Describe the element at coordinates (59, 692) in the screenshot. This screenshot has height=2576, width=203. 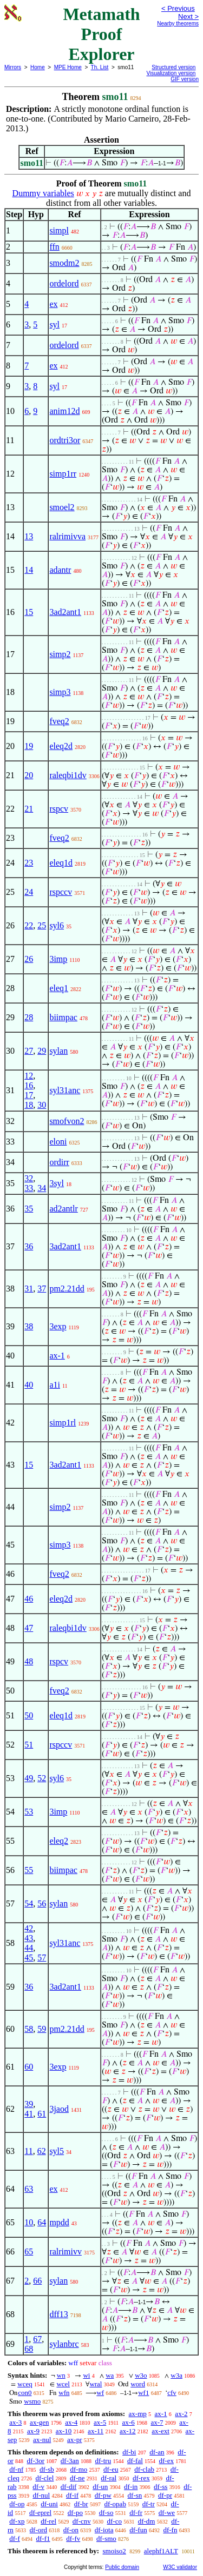
I see `simp3` at that location.